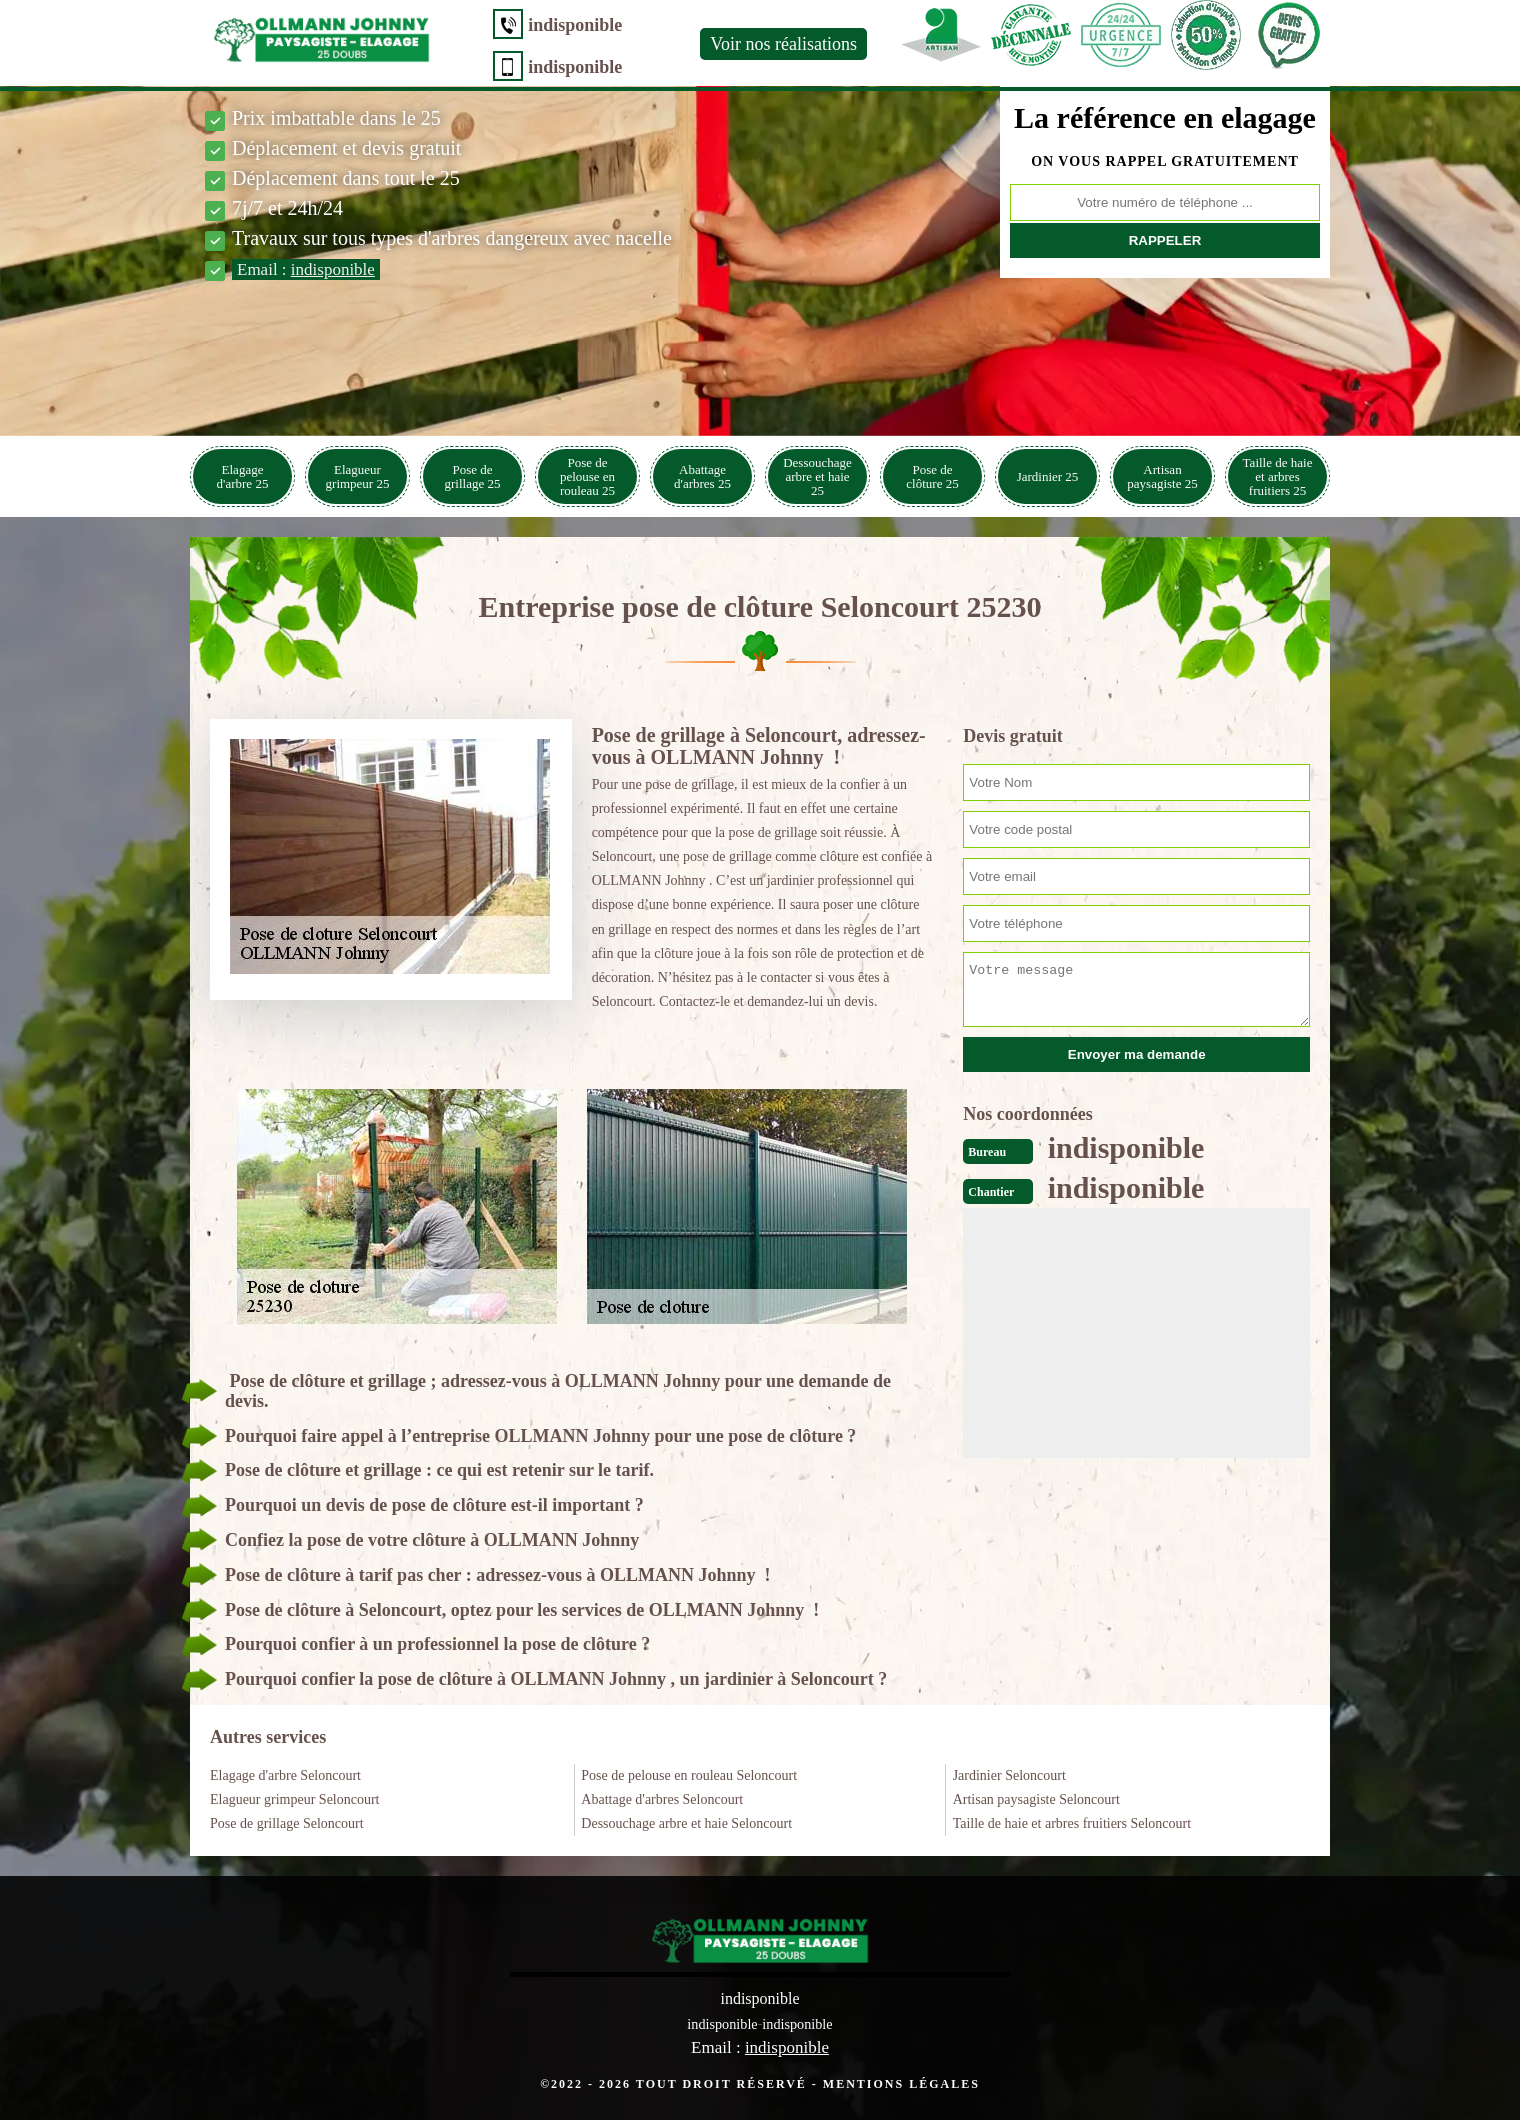 This screenshot has width=1520, height=2120. What do you see at coordinates (686, 1823) in the screenshot?
I see `Dessouchage arbre et haie Seloncourt` at bounding box center [686, 1823].